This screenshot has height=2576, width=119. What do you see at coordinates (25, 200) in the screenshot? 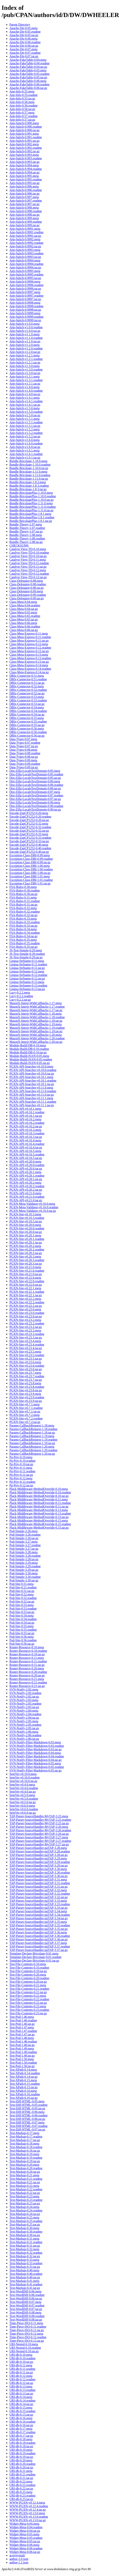
I see `App-Sqitch-0.997.readme` at bounding box center [25, 200].